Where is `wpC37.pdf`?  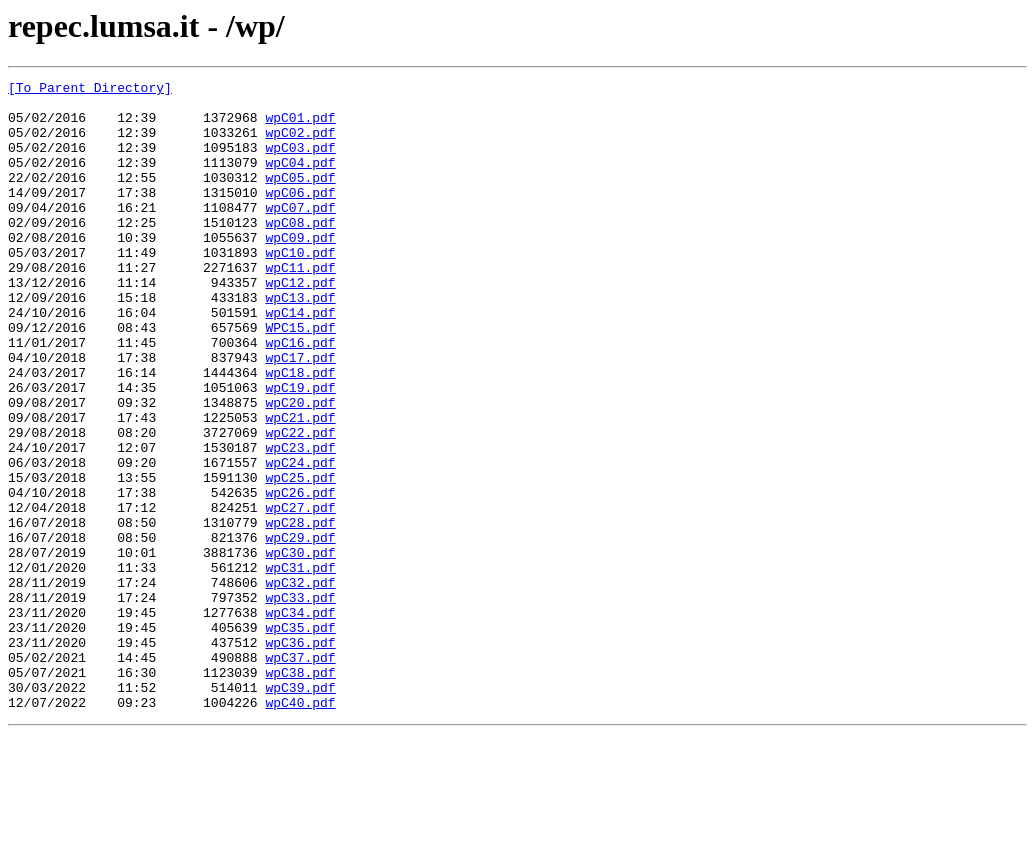
wpC37.pdf is located at coordinates (300, 774).